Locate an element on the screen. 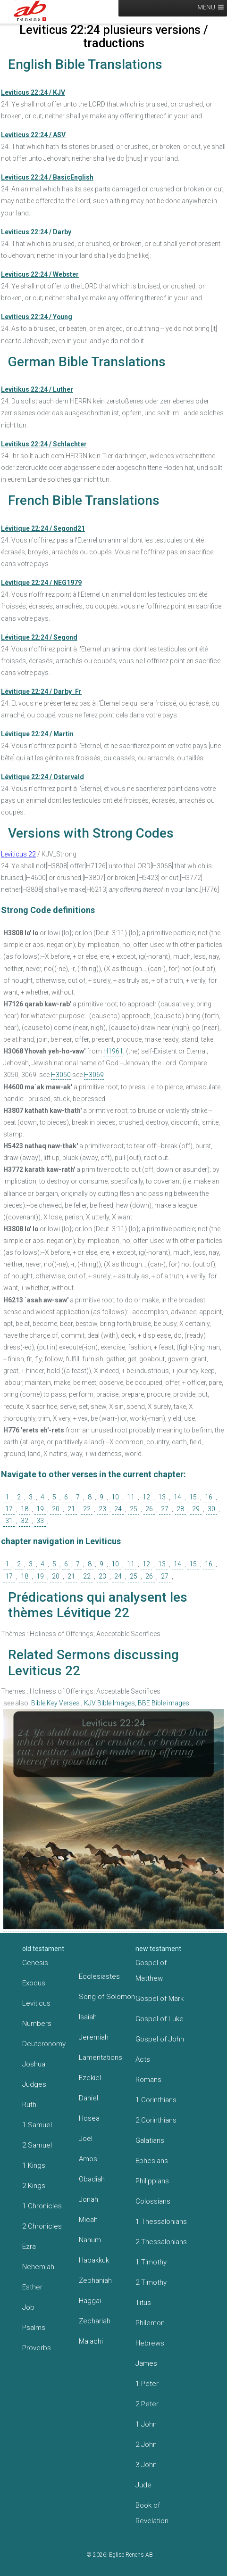 This screenshot has width=227, height=2576. H3069 is located at coordinates (94, 1074).